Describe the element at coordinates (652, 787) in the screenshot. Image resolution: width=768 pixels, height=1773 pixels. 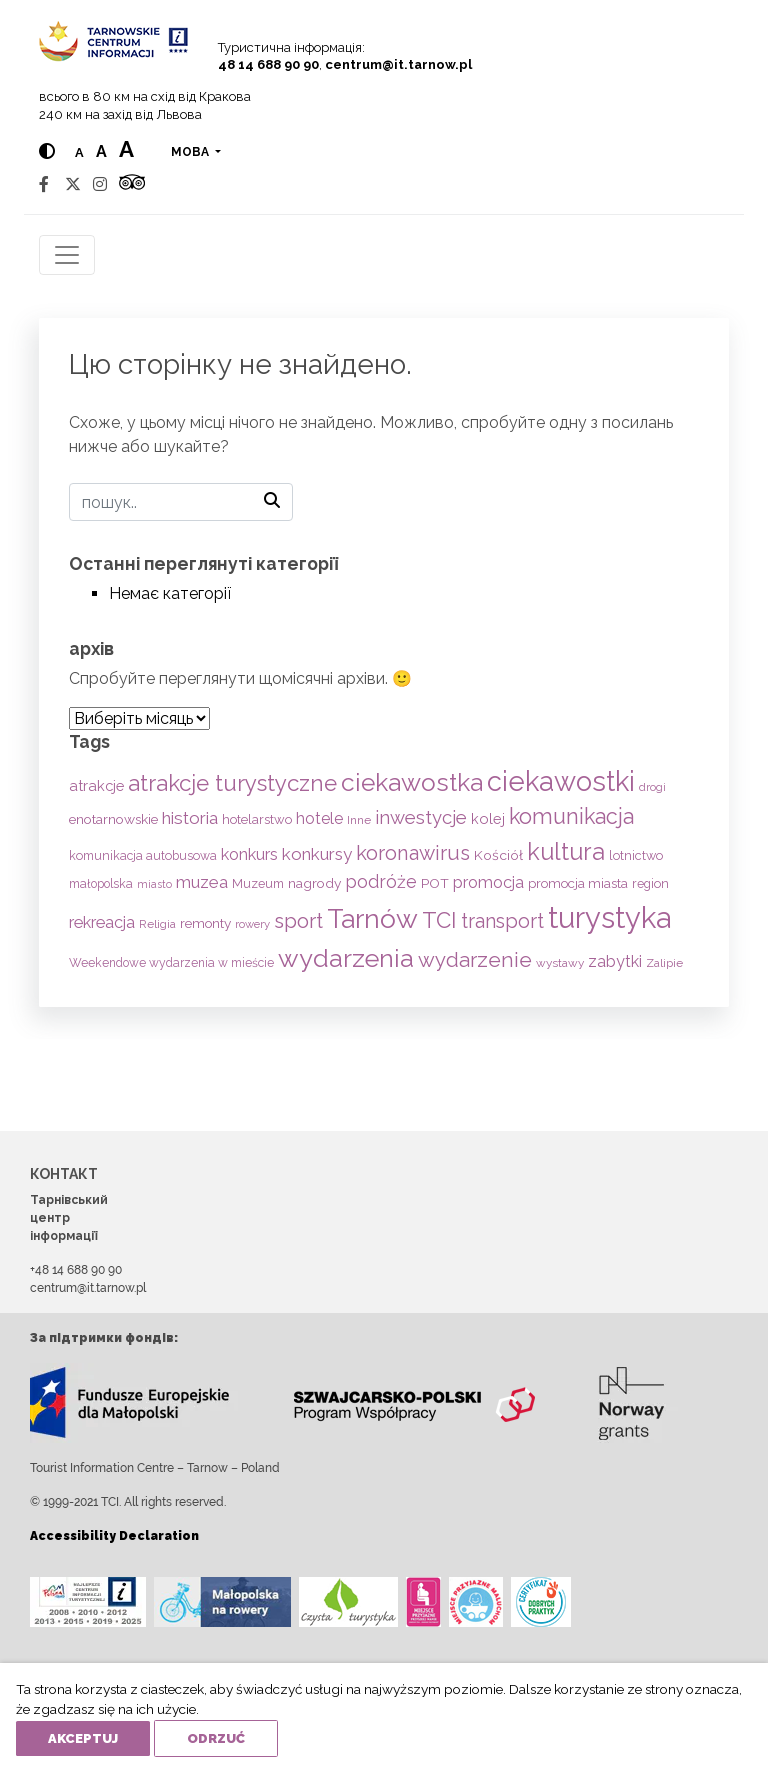
I see `drogi [drogi (47 items)]` at that location.